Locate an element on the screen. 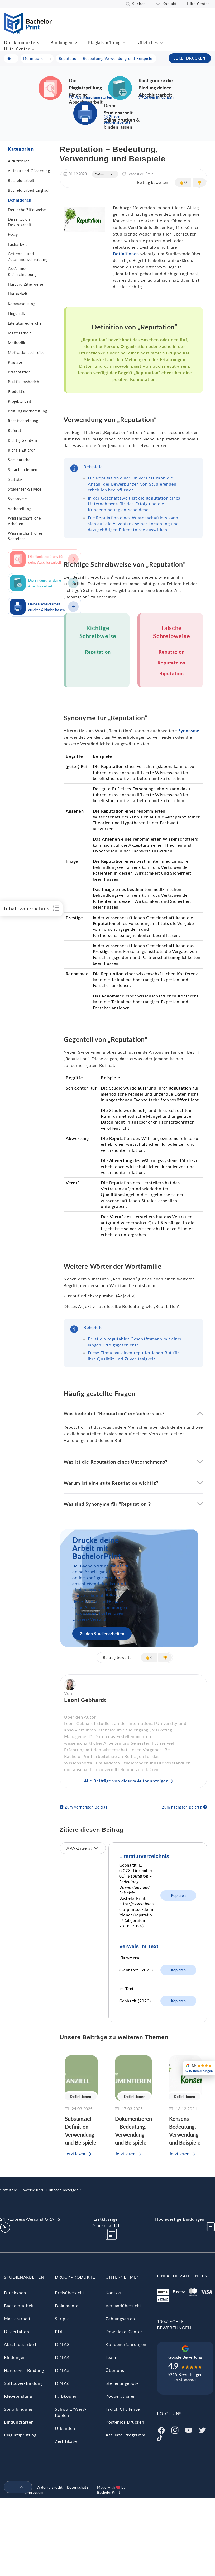 This screenshot has width=215, height=2576. DIN A5 is located at coordinates (62, 2370).